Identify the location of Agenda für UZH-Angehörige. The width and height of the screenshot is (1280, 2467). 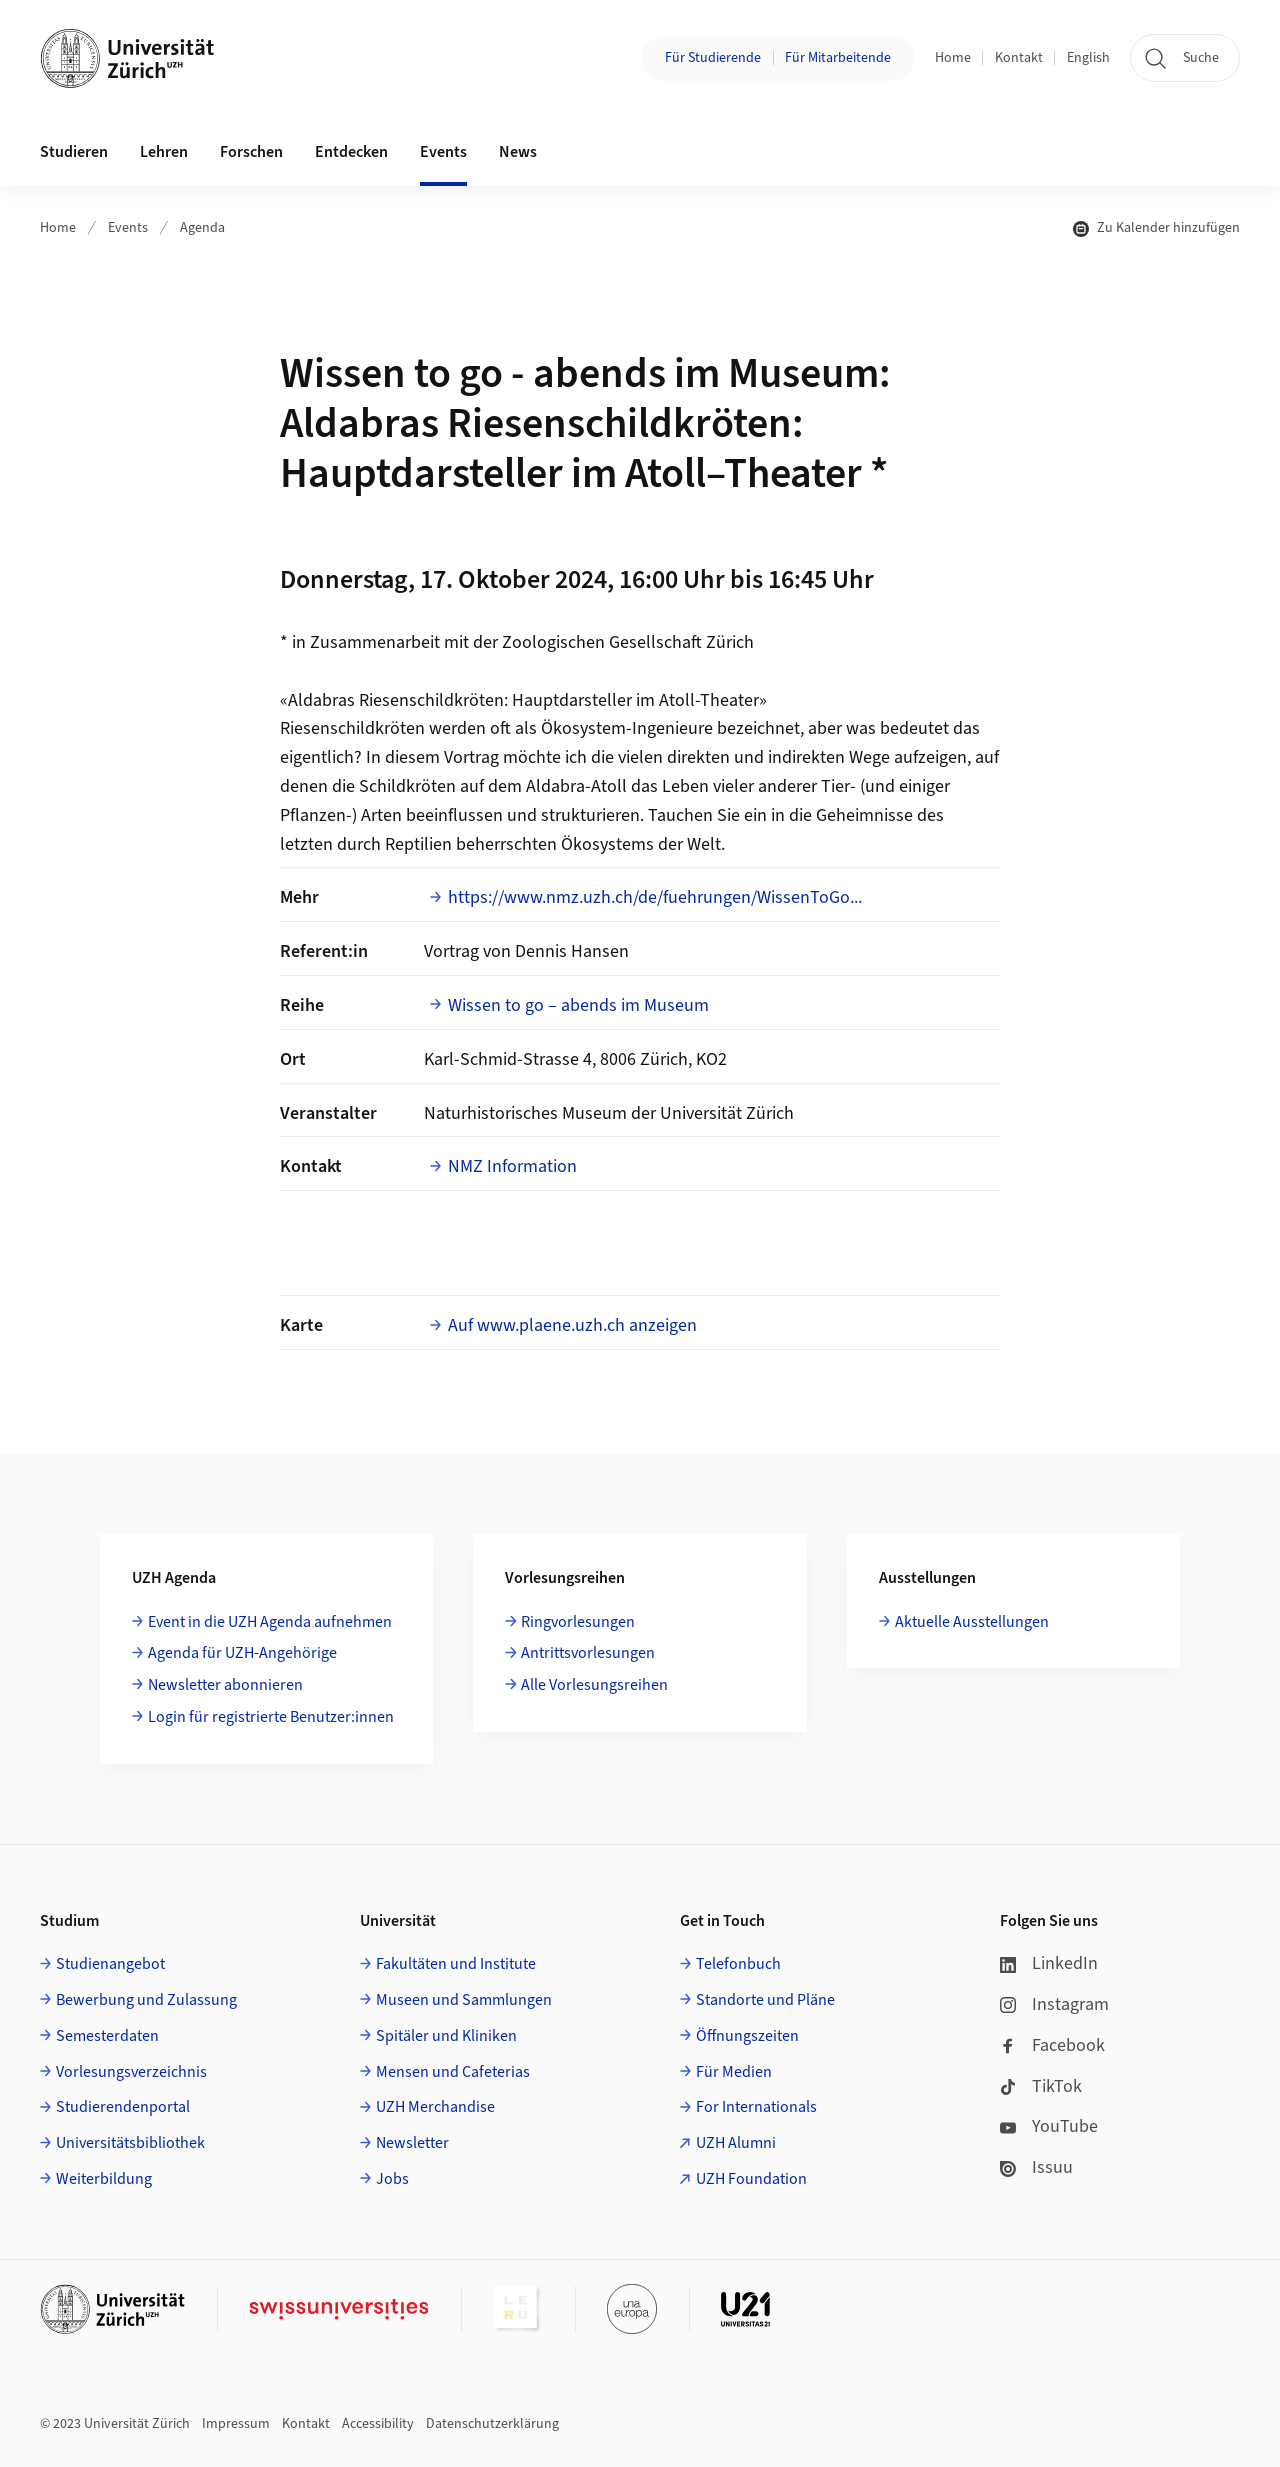
(242, 1653).